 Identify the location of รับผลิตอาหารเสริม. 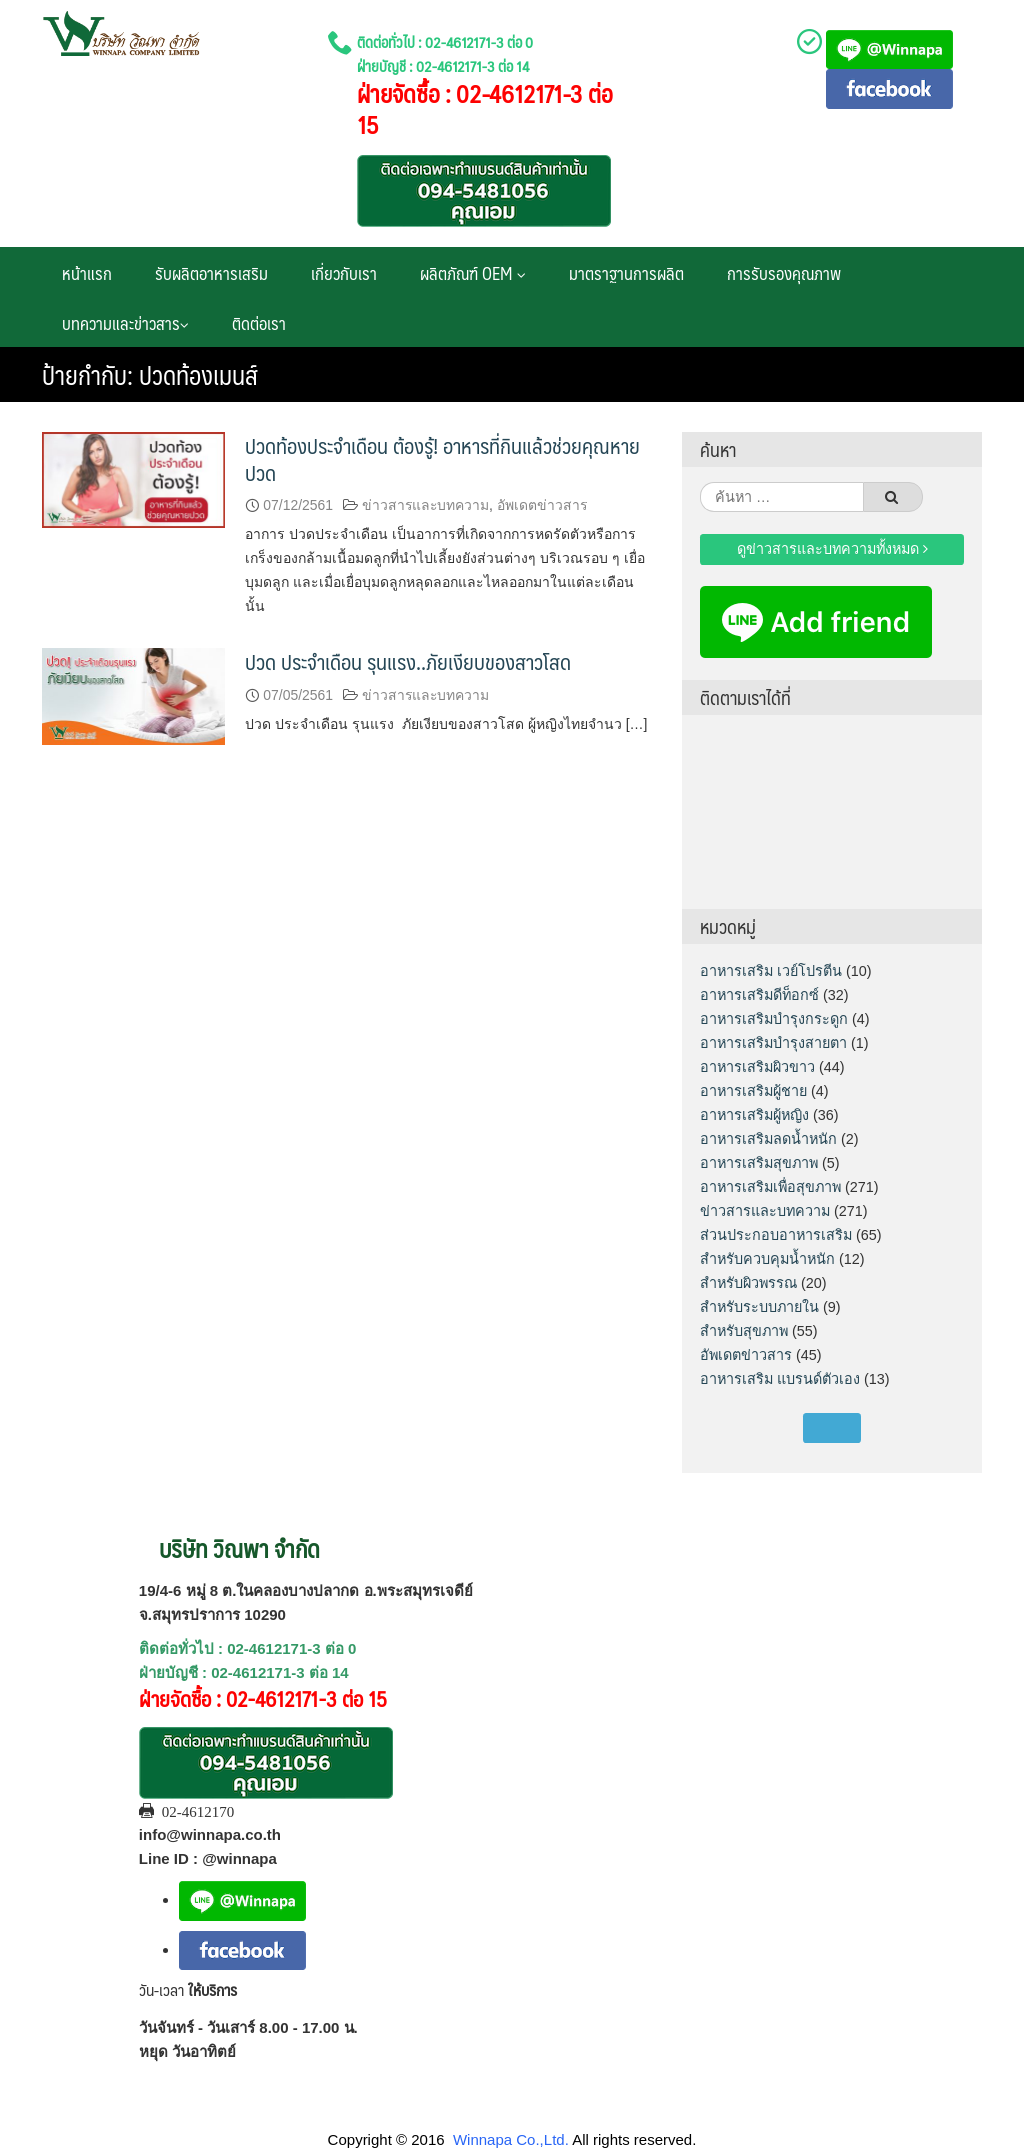
(211, 273).